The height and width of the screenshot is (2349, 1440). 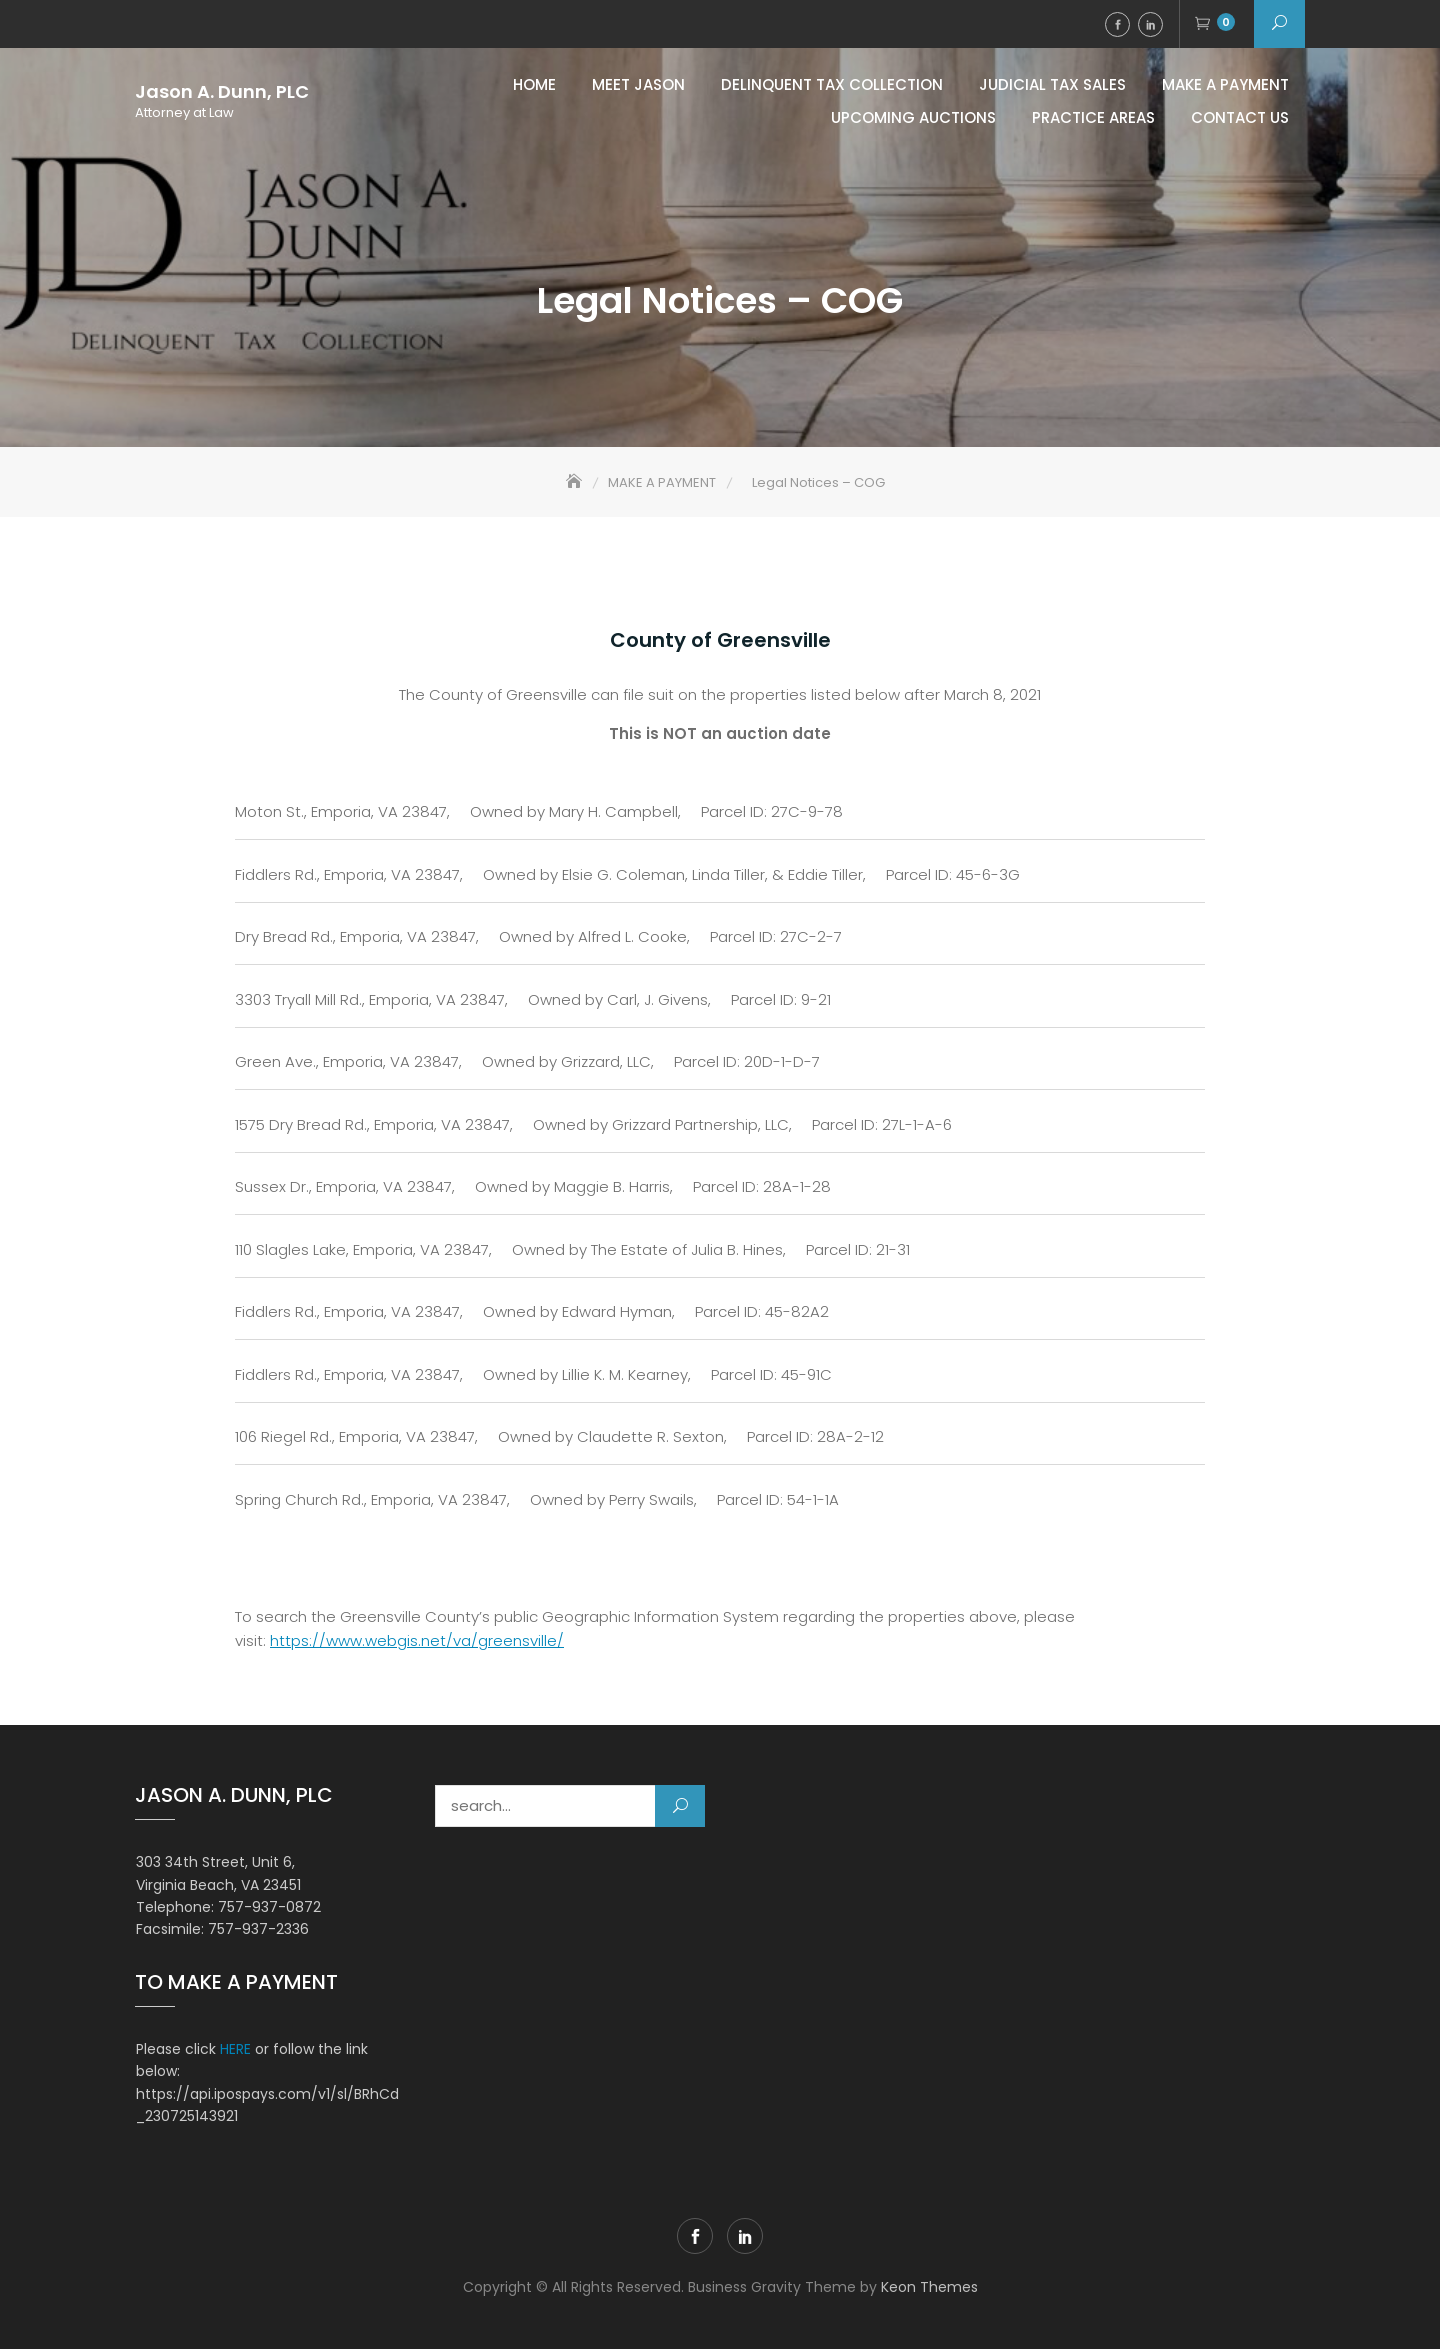 I want to click on Keon Themes, so click(x=929, y=2287).